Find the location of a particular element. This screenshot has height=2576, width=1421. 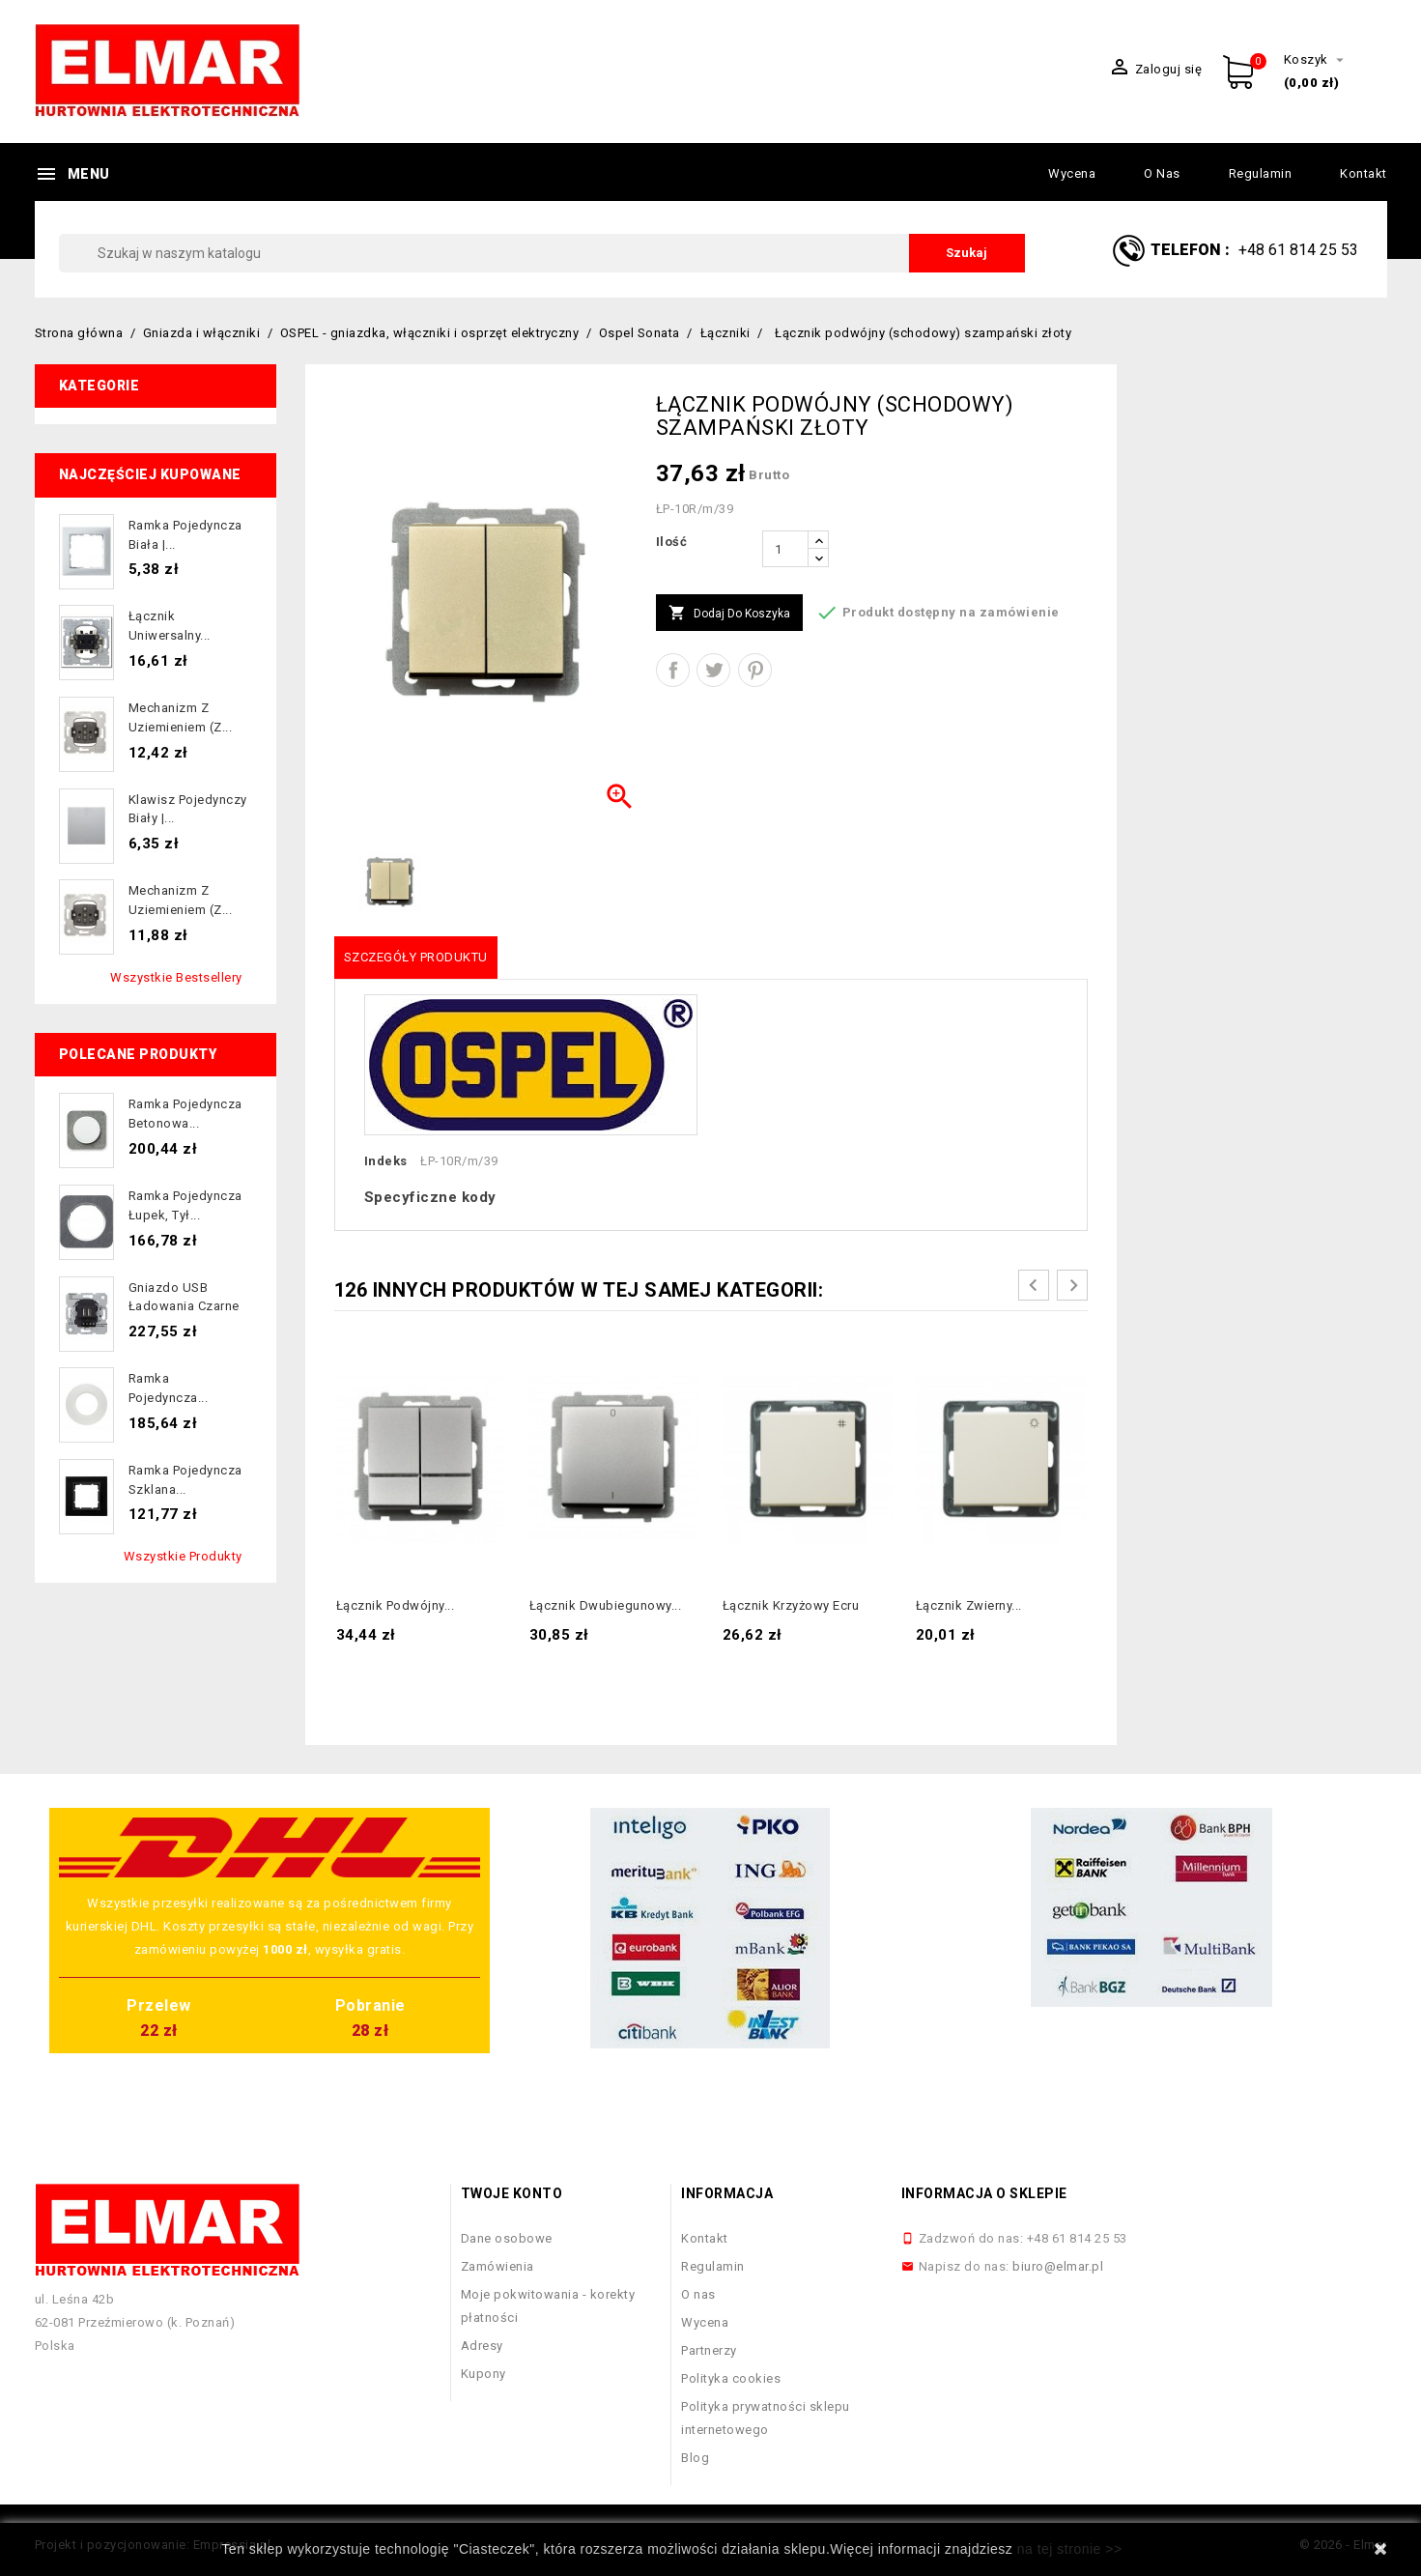

Łącznik krzyżowy ecru is located at coordinates (791, 1605).